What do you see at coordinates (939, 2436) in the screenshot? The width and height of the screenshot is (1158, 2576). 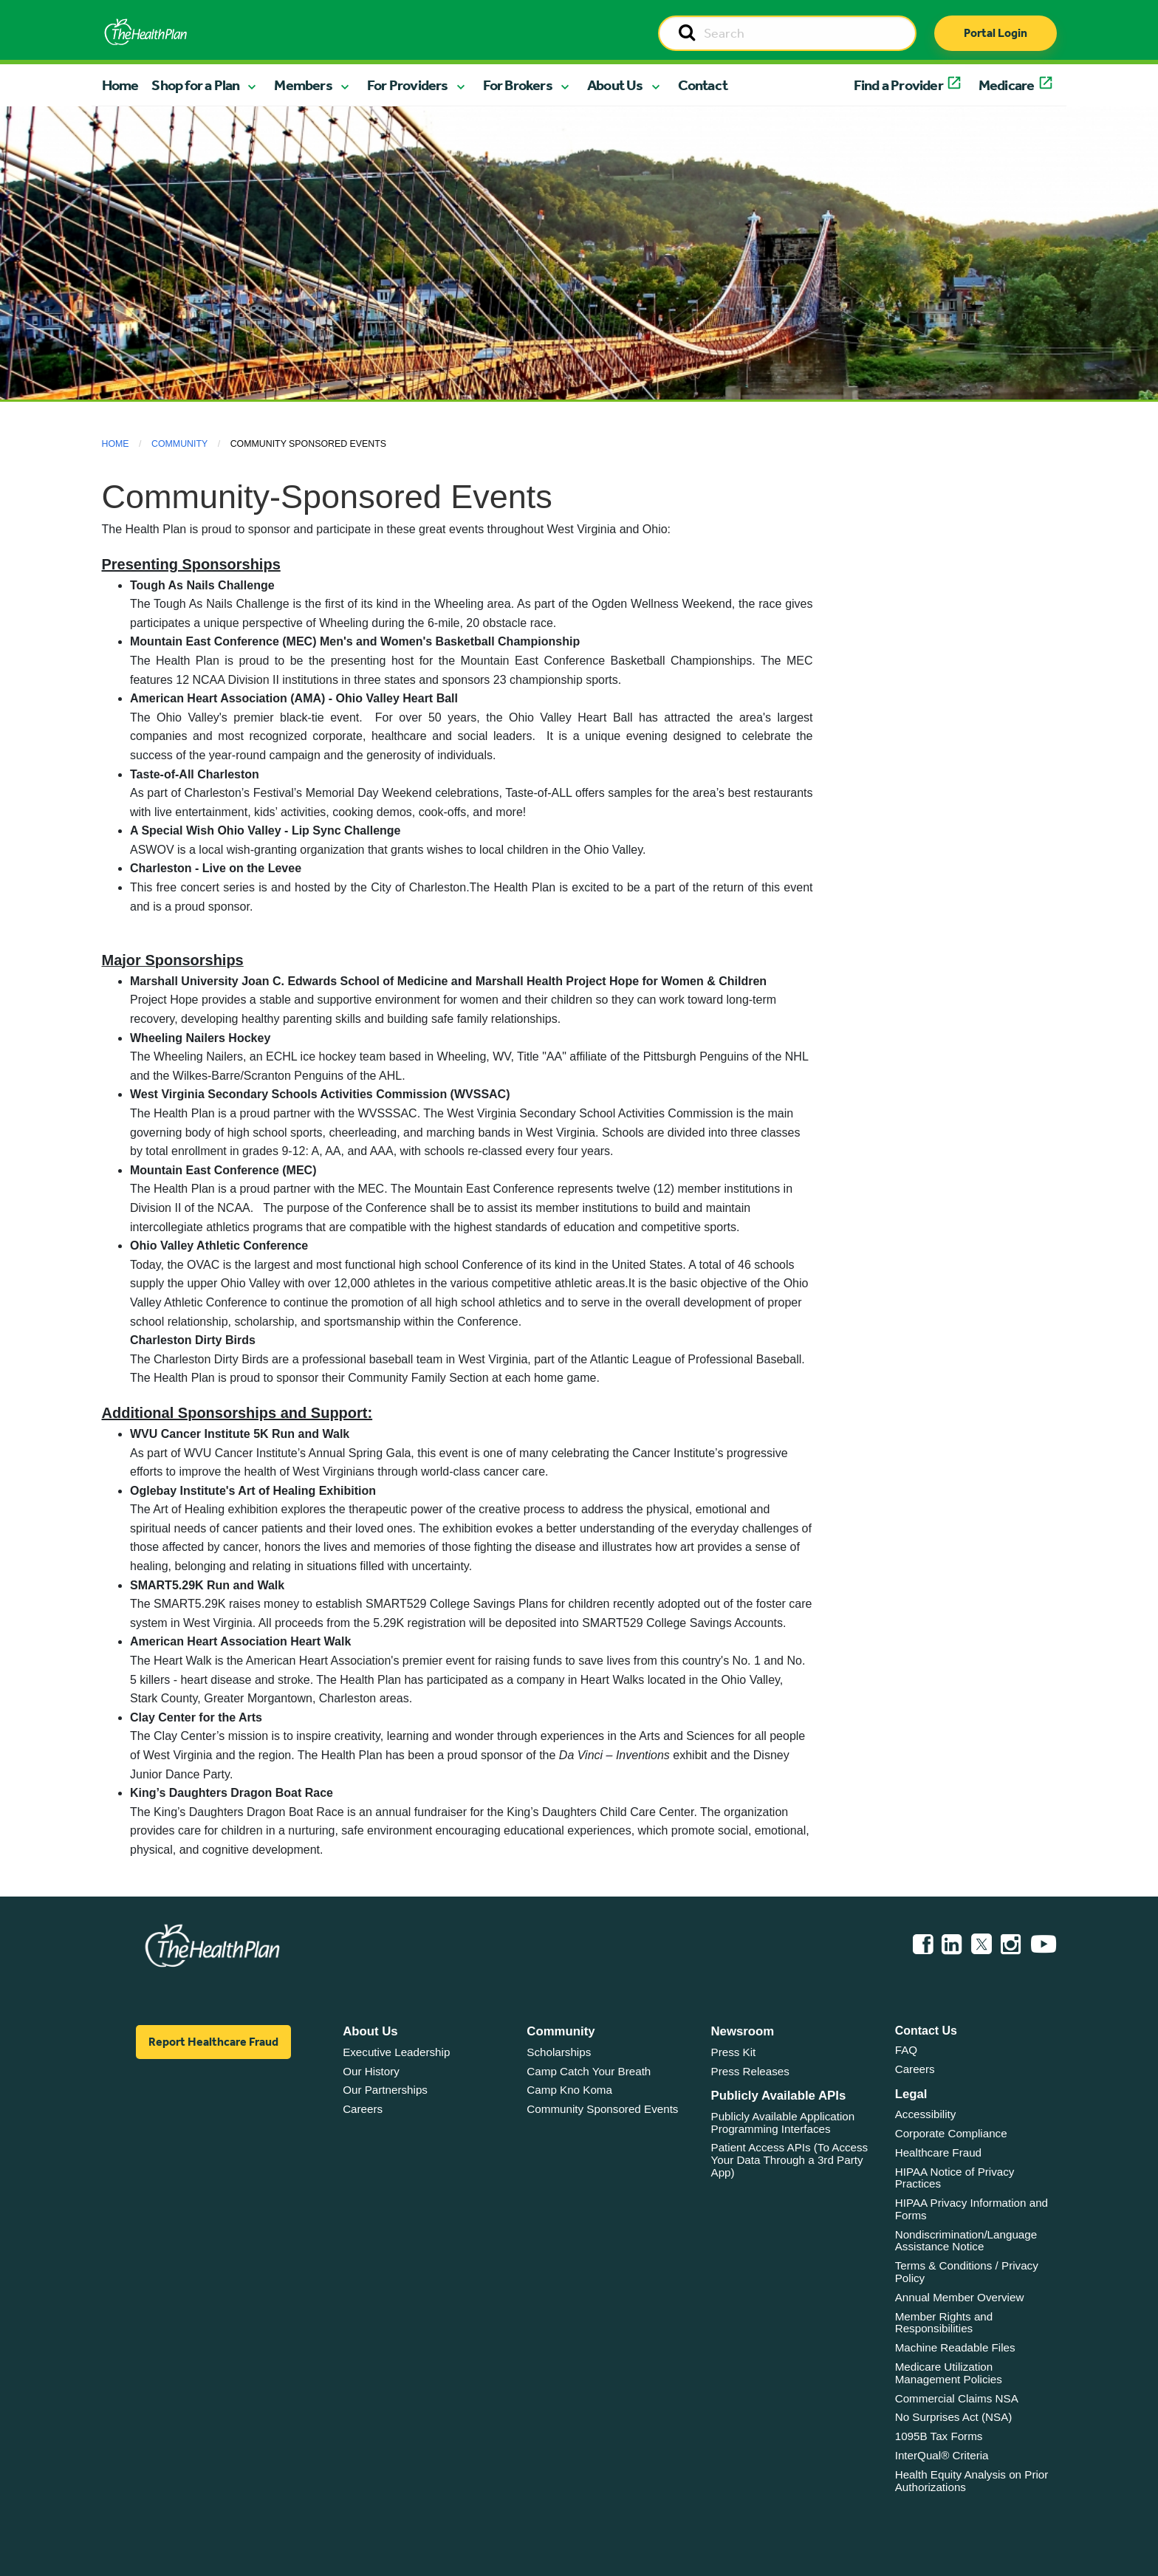 I see `1095B Tax Forms` at bounding box center [939, 2436].